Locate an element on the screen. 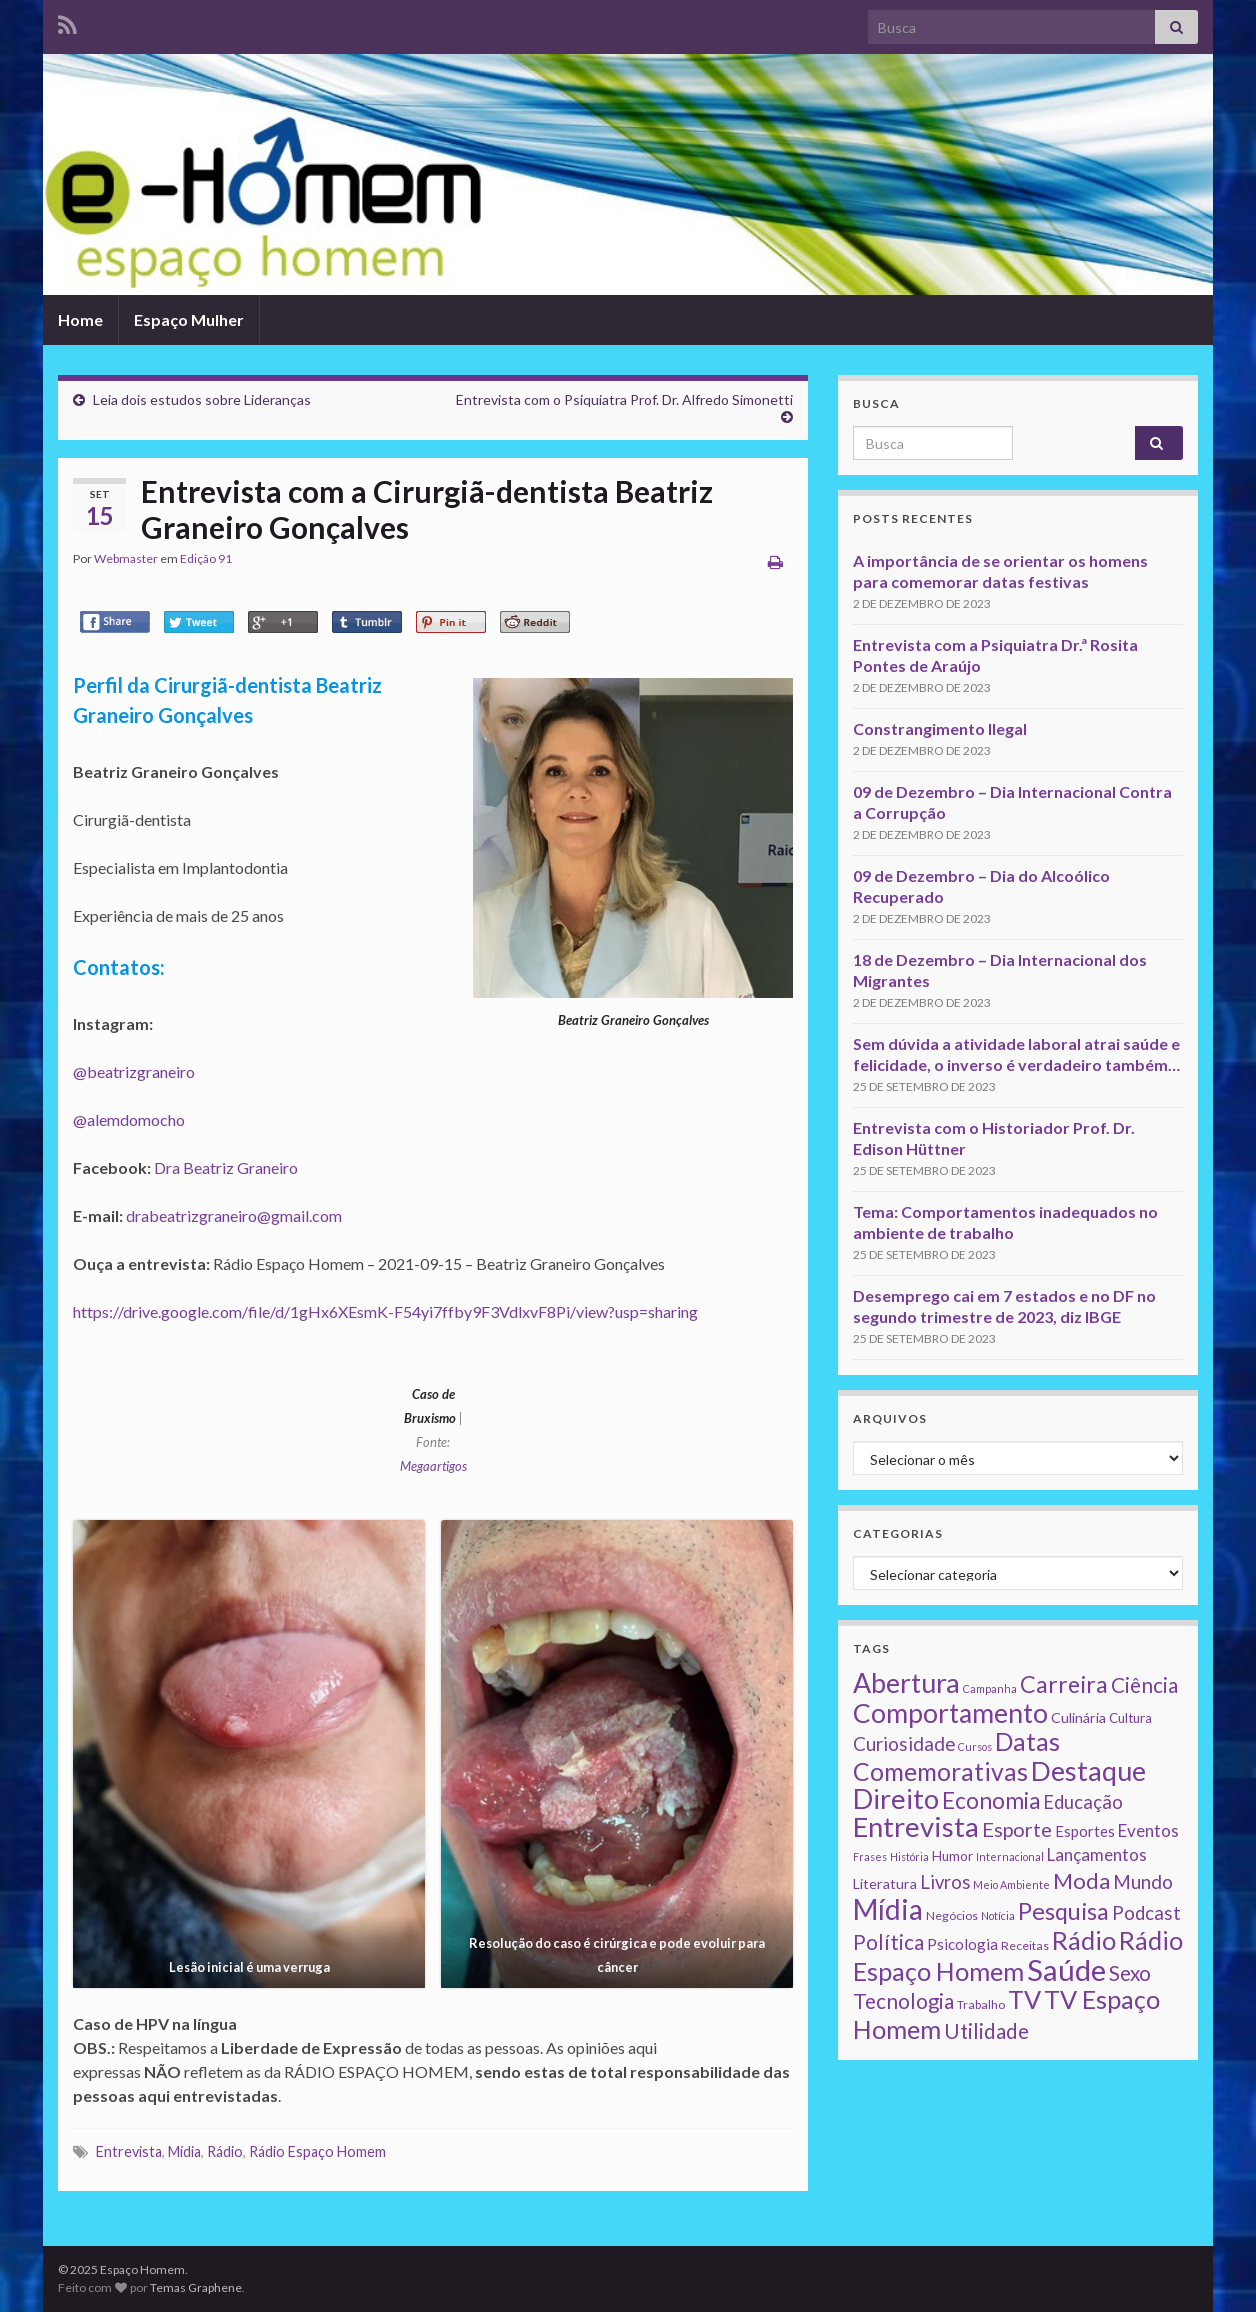  Internacional [Internacional (1 item)] is located at coordinates (1010, 1856).